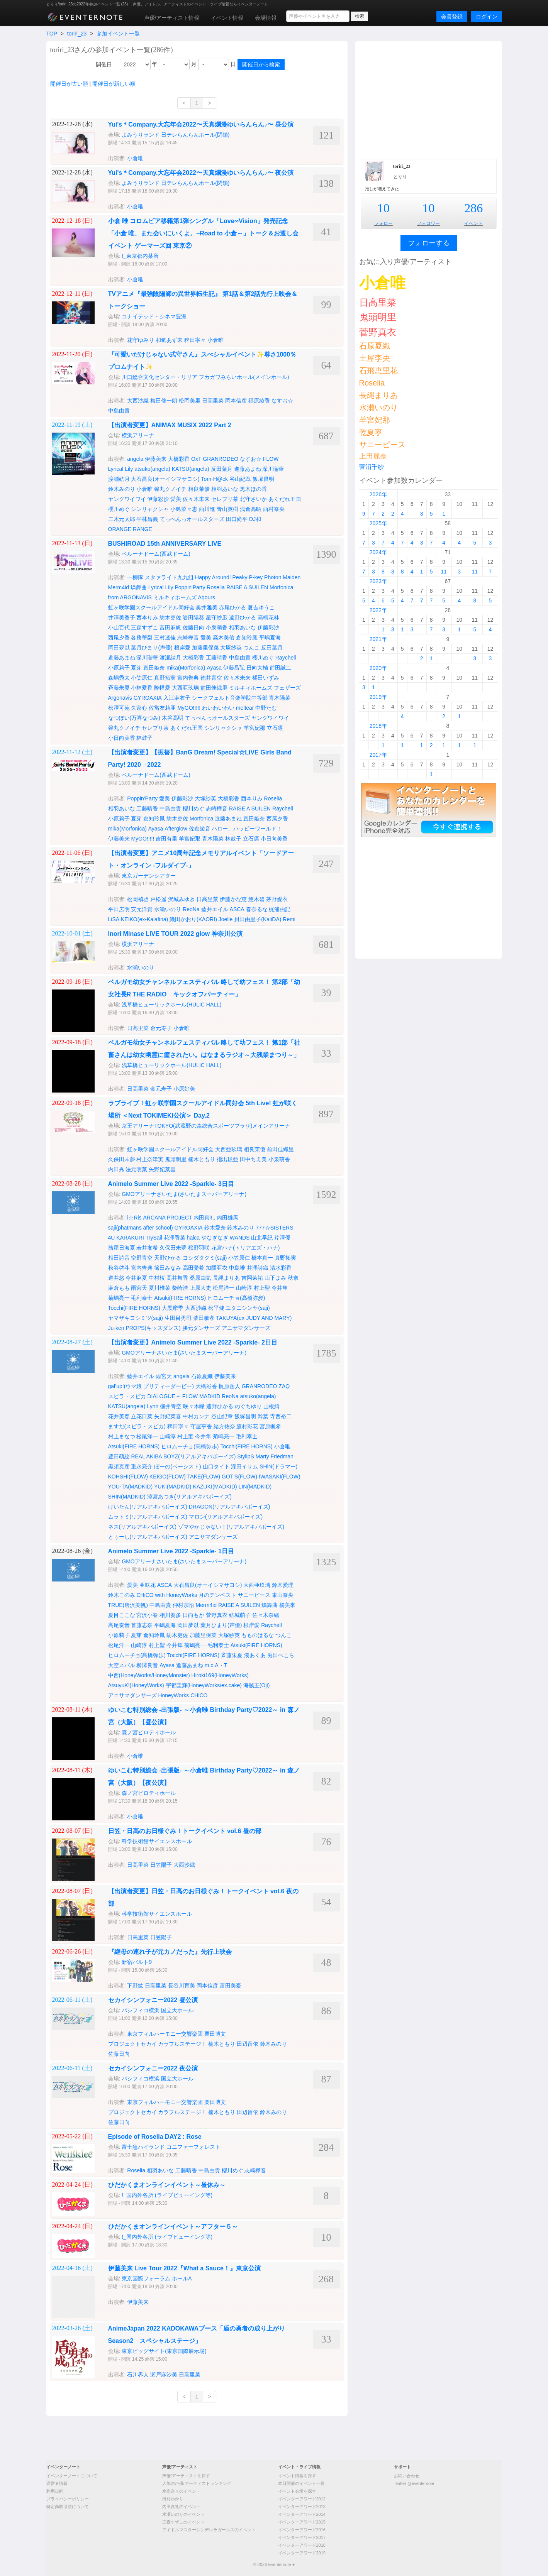 The width and height of the screenshot is (548, 2576). I want to click on 村上聖, so click(262, 1288).